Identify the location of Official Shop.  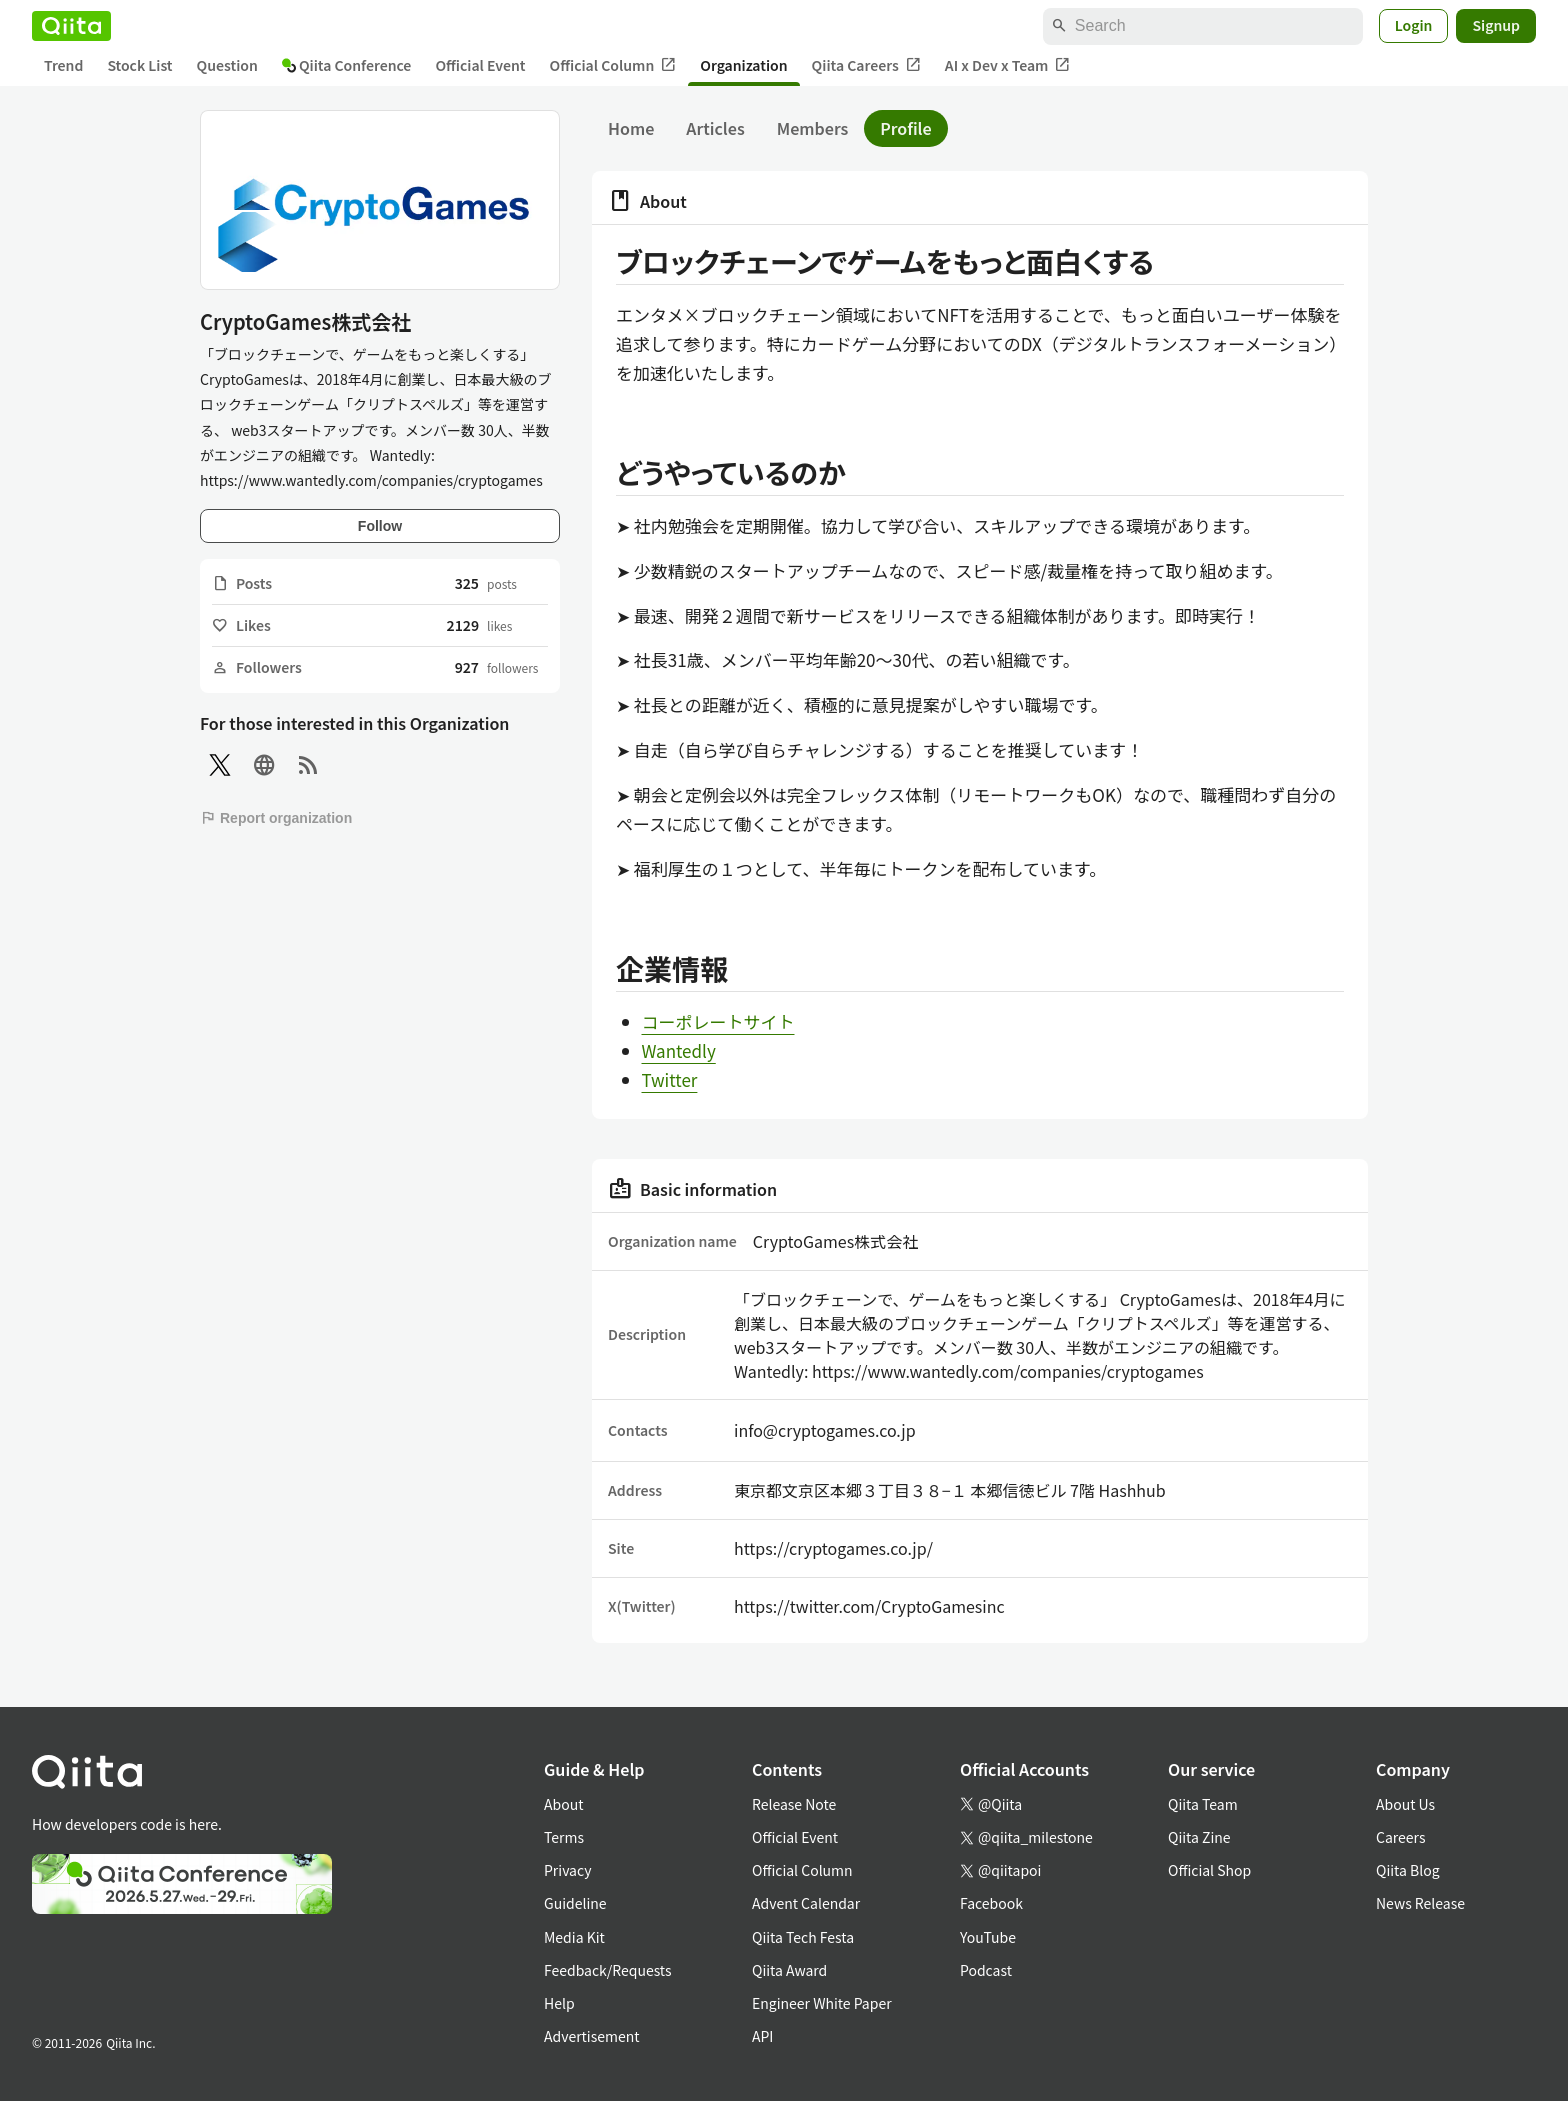
(1209, 1870).